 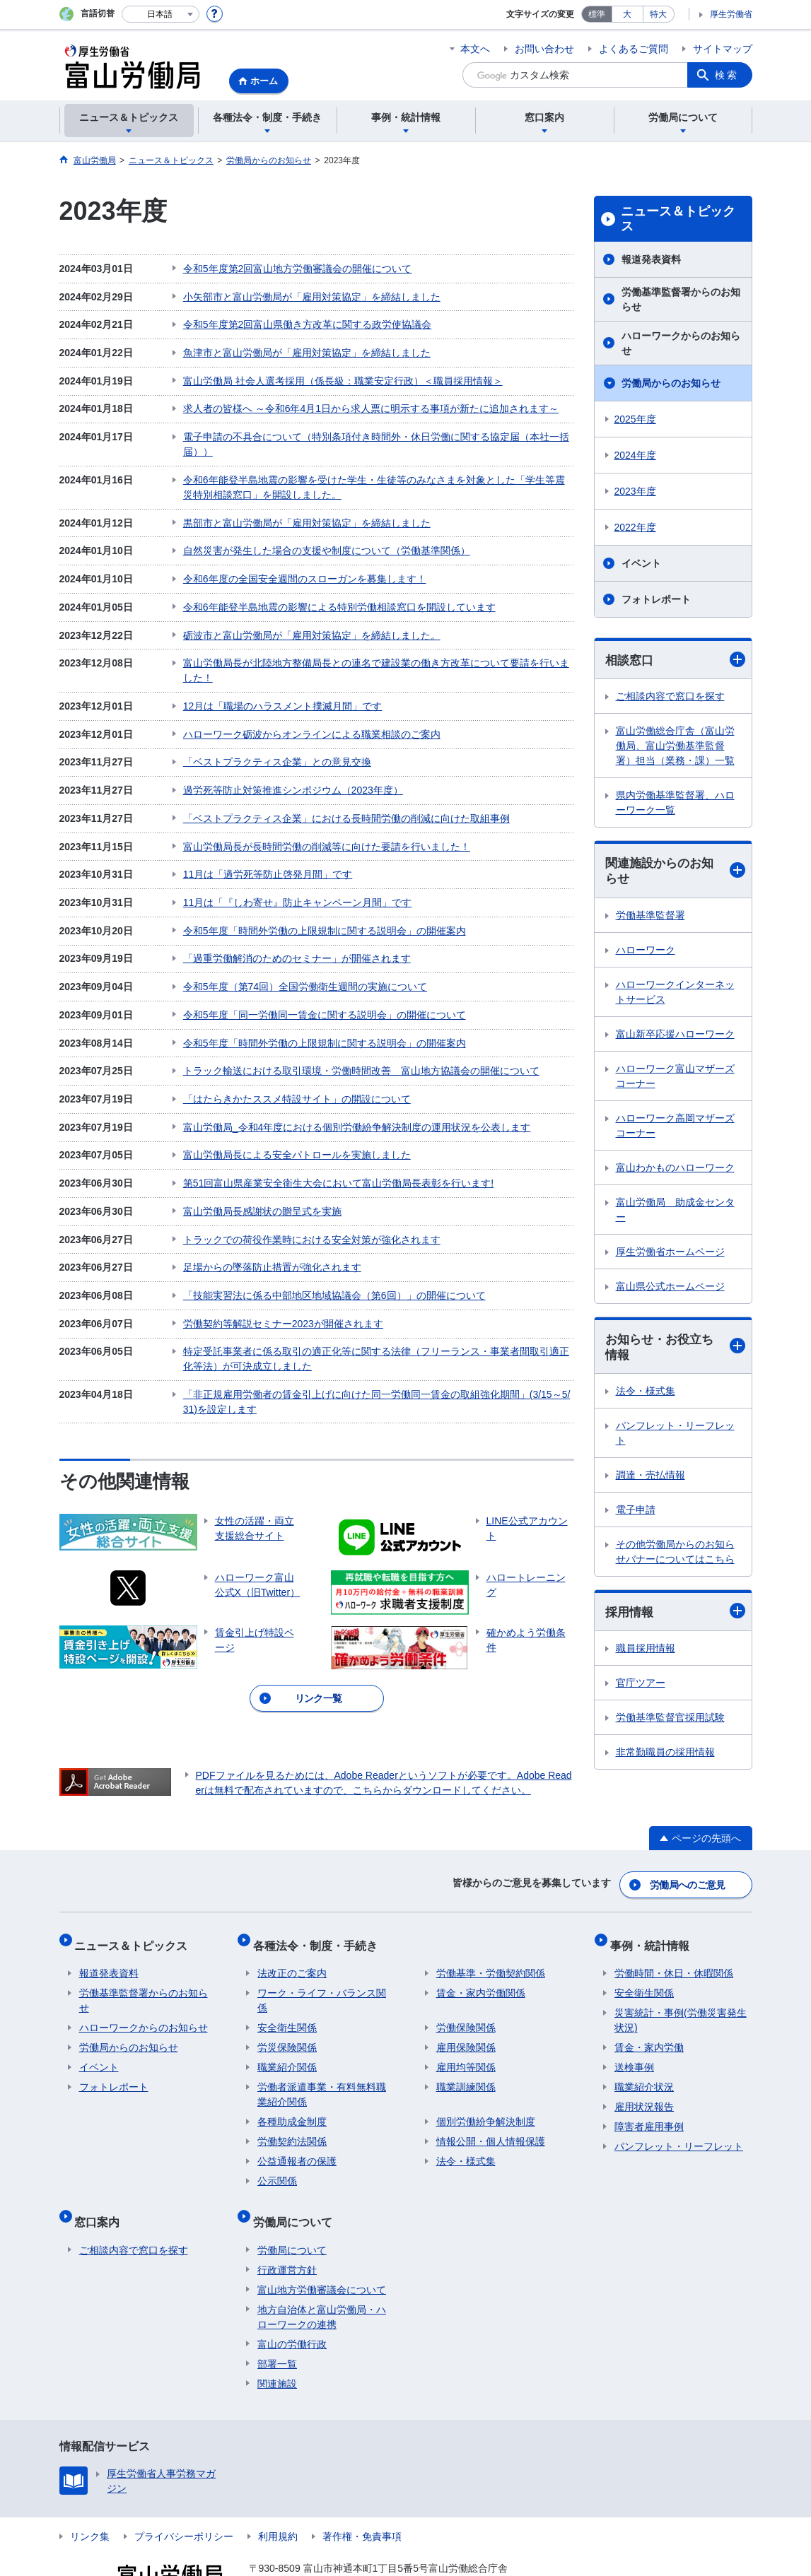 What do you see at coordinates (651, 259) in the screenshot?
I see `報道発表資料` at bounding box center [651, 259].